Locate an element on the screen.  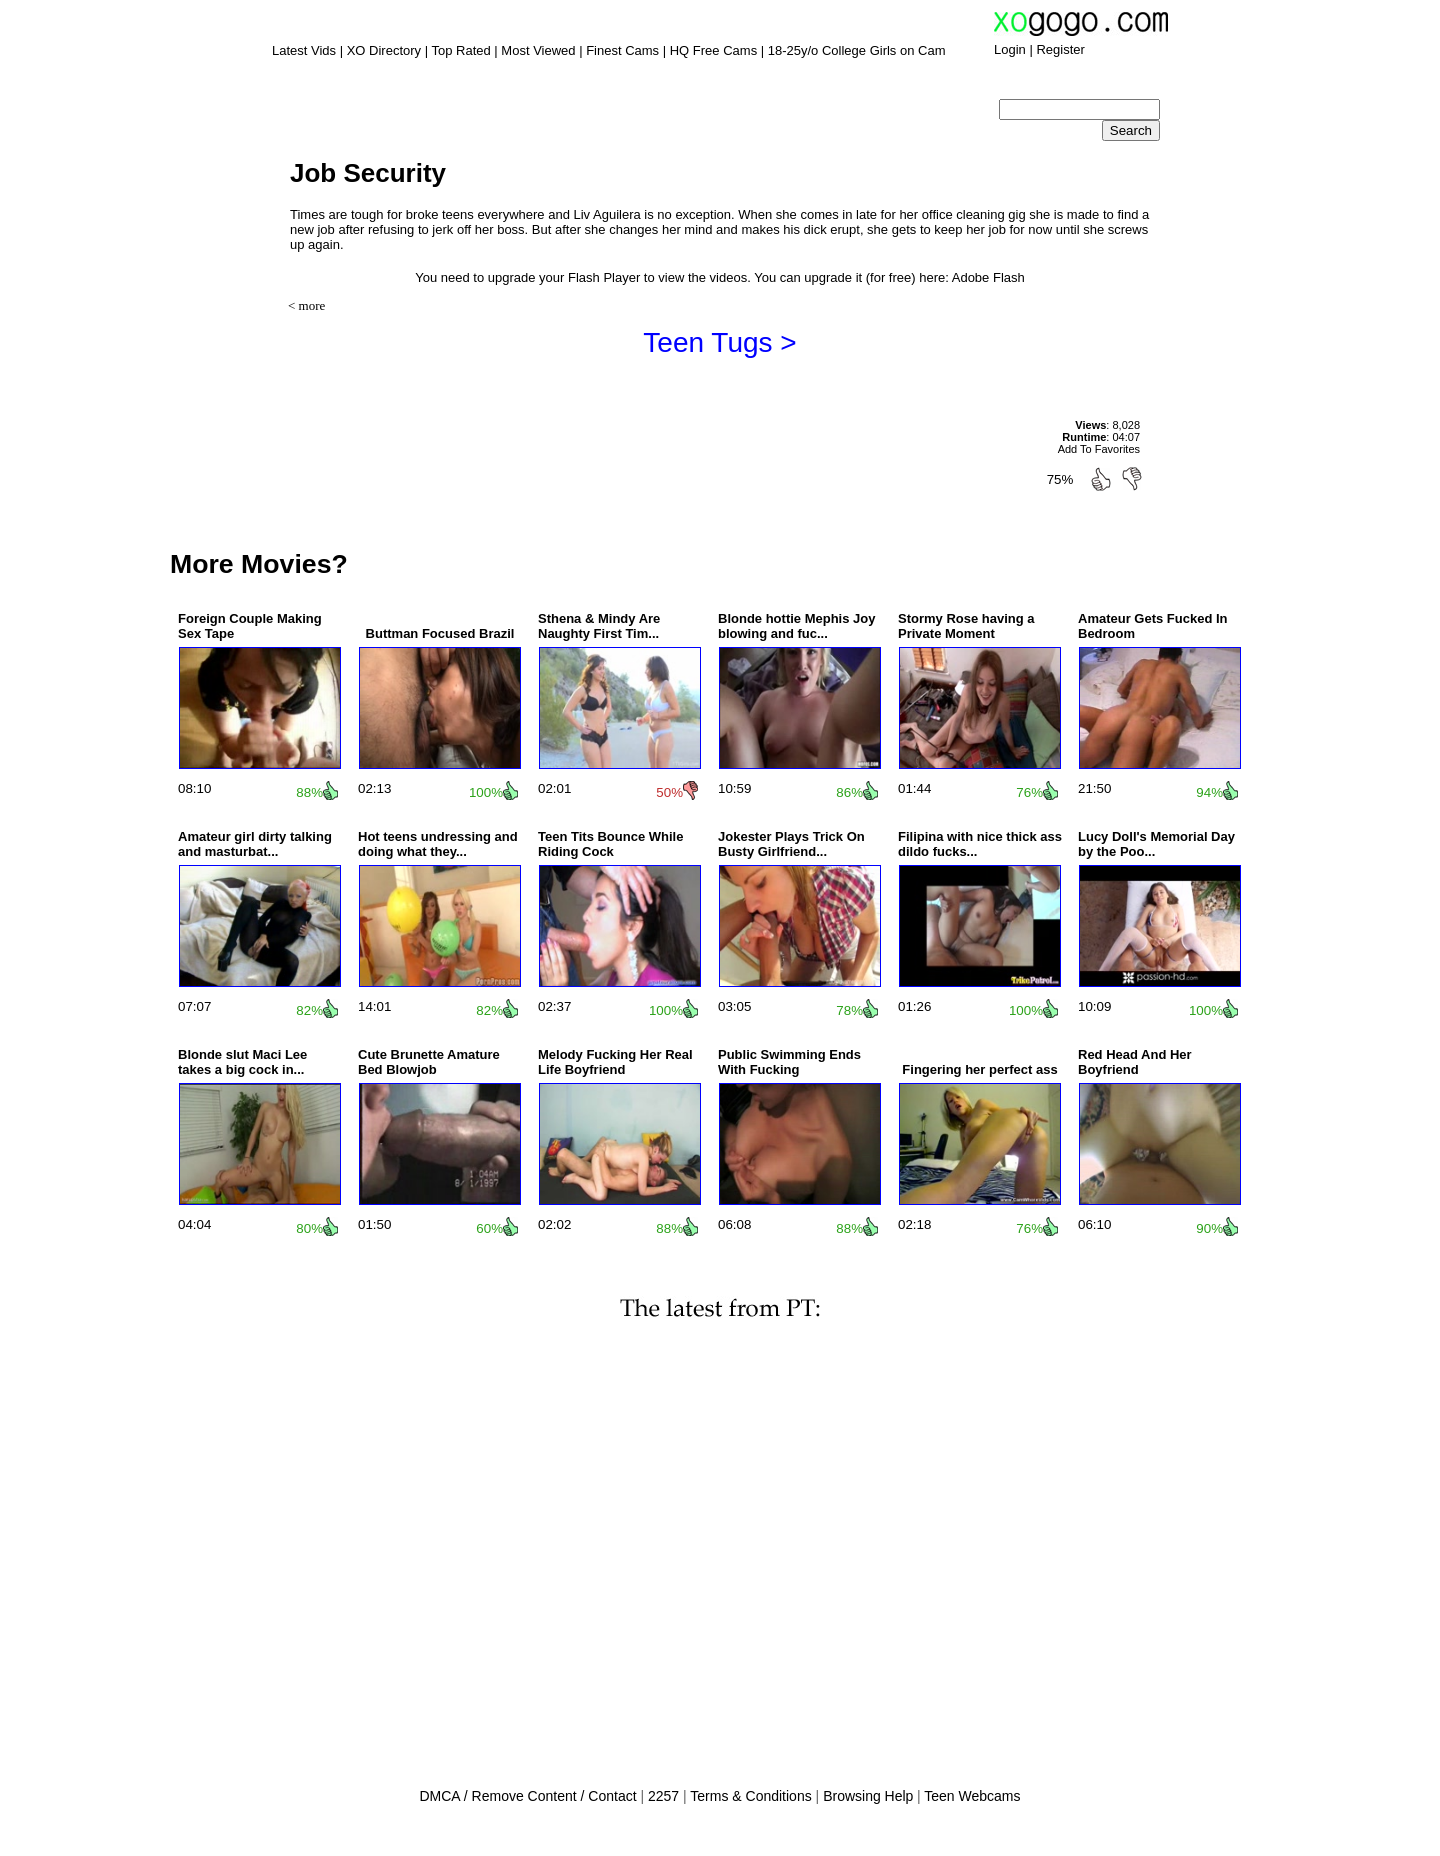
Cute Brunette Amature Bed Blowjob is located at coordinates (429, 1062).